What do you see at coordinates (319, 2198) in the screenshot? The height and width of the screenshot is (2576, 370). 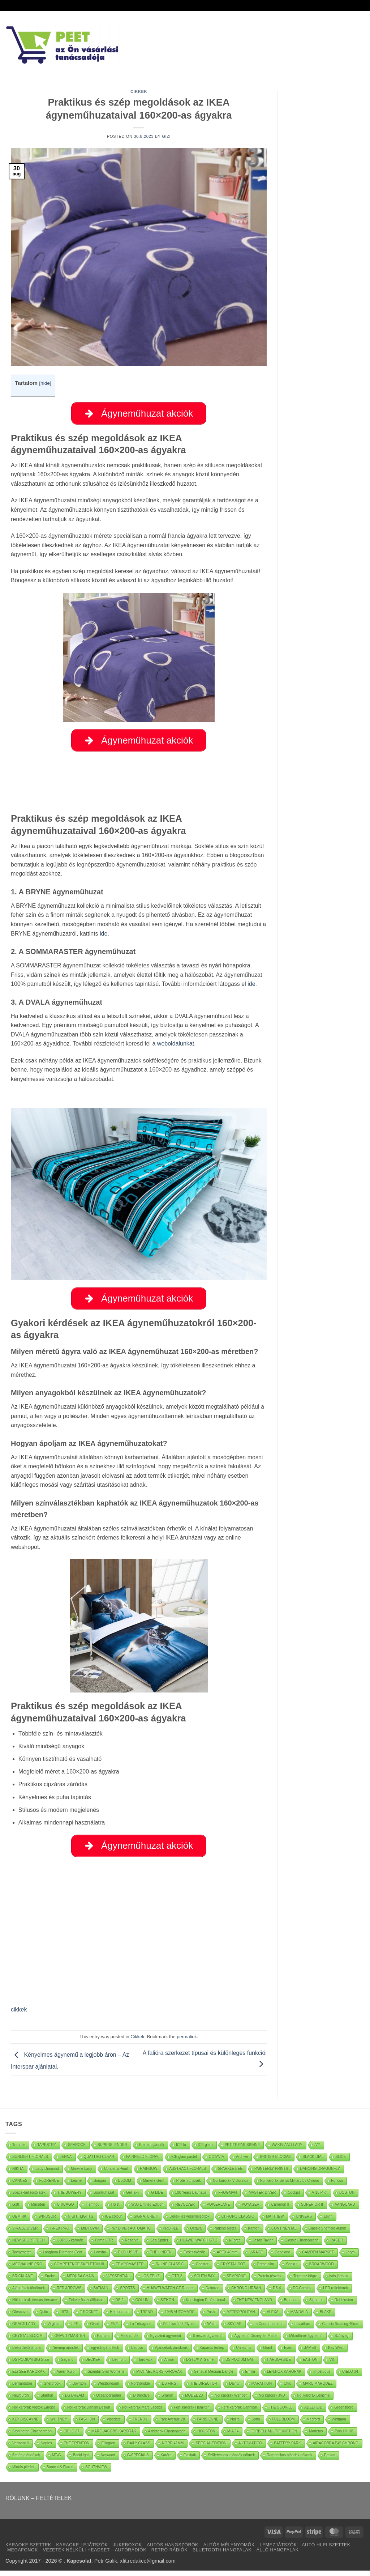 I see `A-15 Pilot` at bounding box center [319, 2198].